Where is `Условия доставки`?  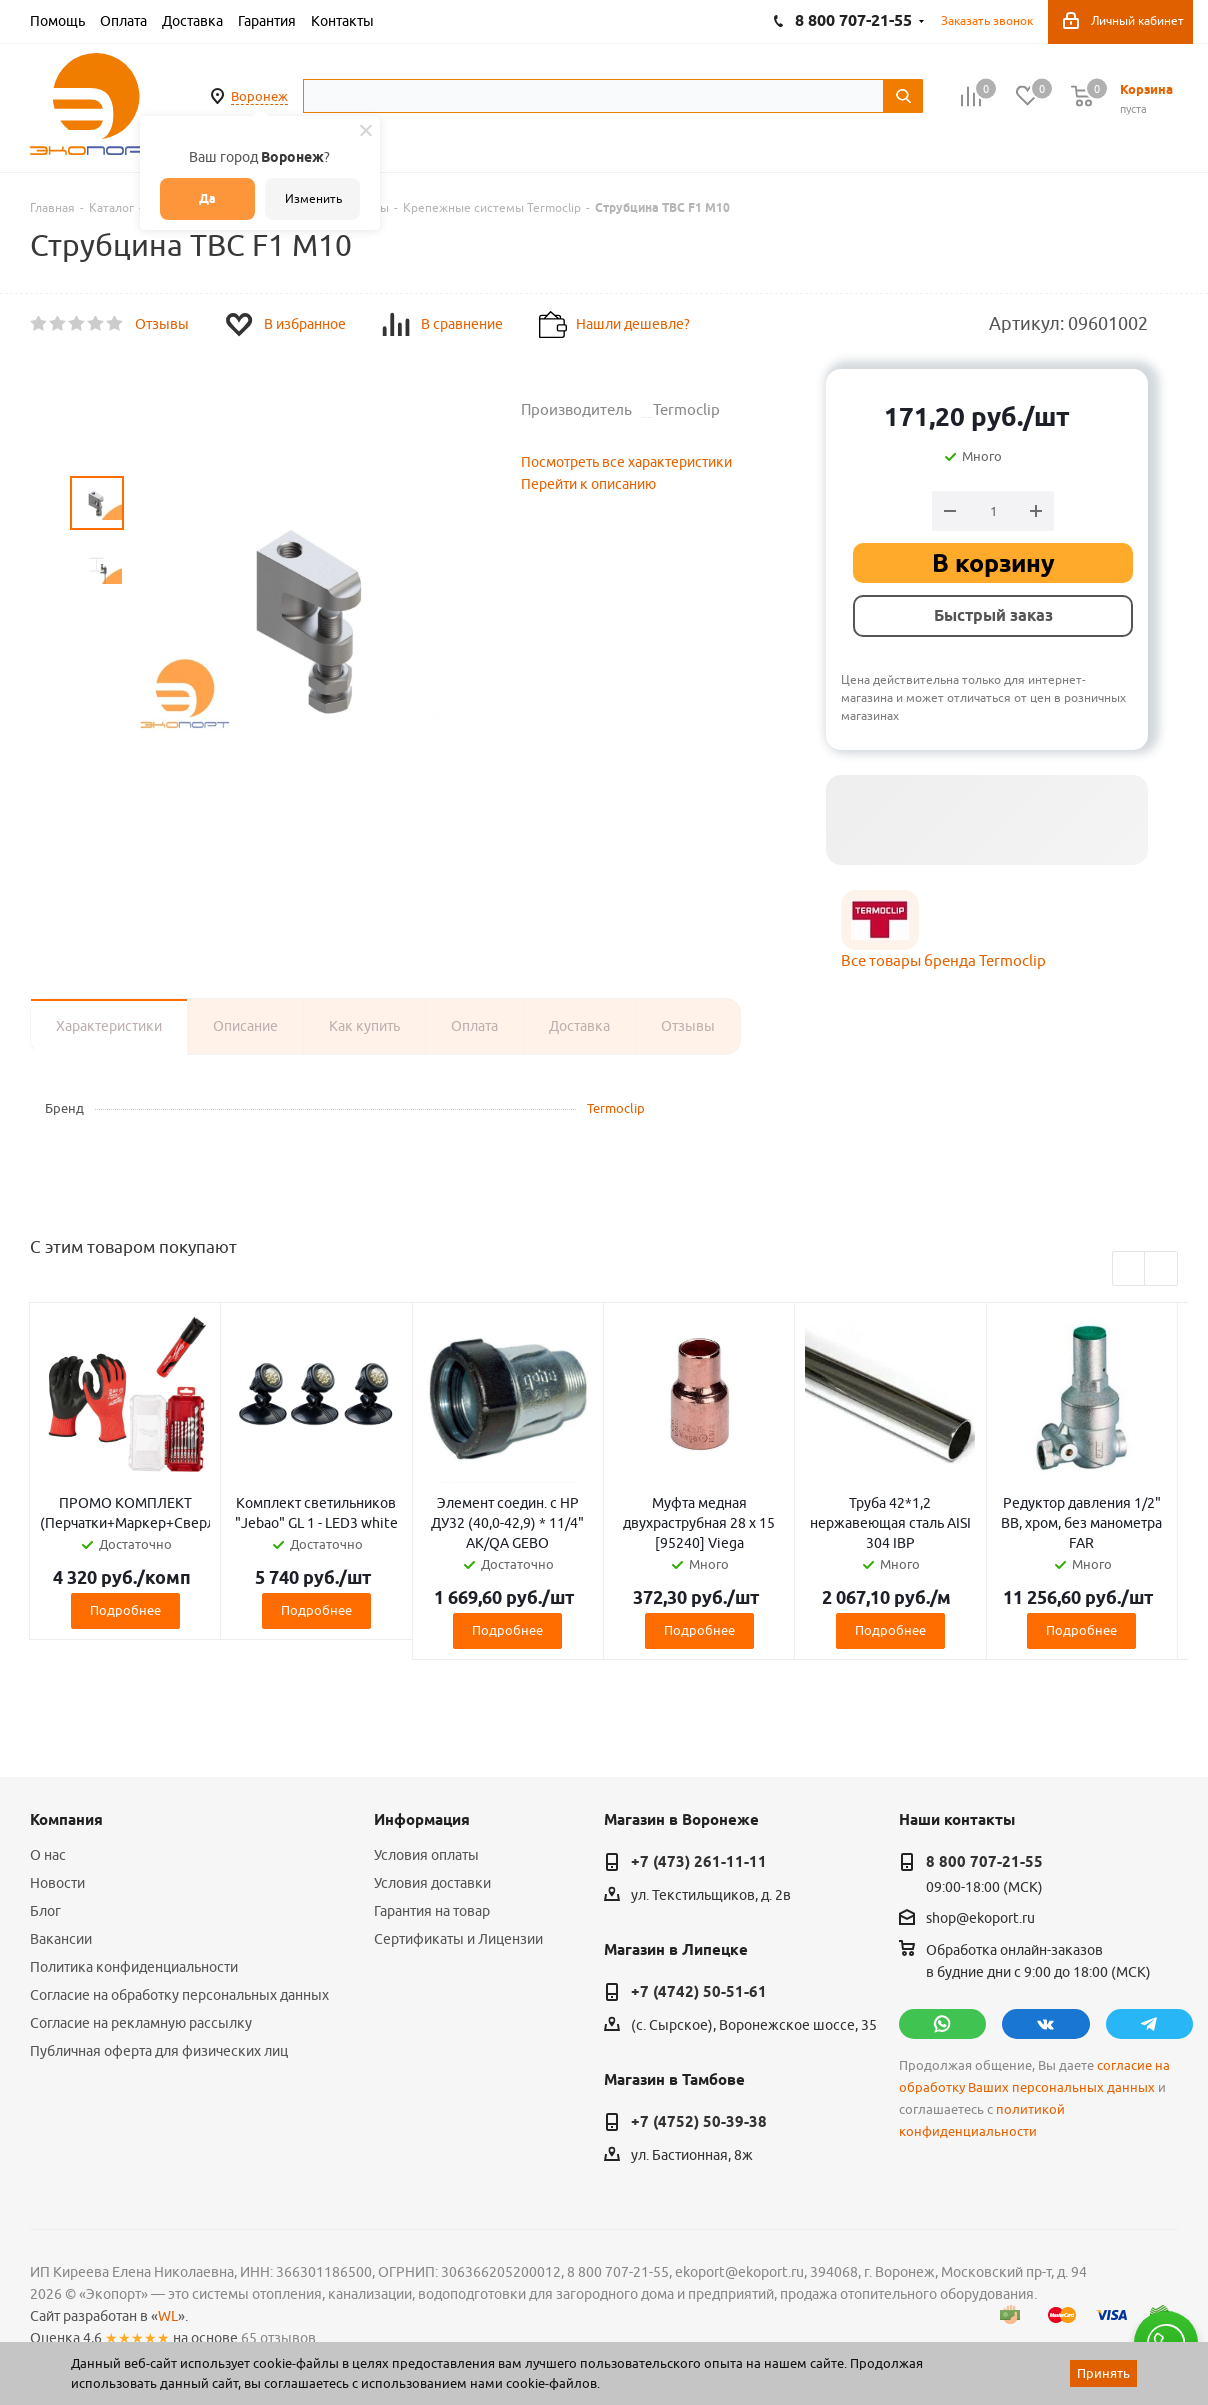 Условия доставки is located at coordinates (432, 1883).